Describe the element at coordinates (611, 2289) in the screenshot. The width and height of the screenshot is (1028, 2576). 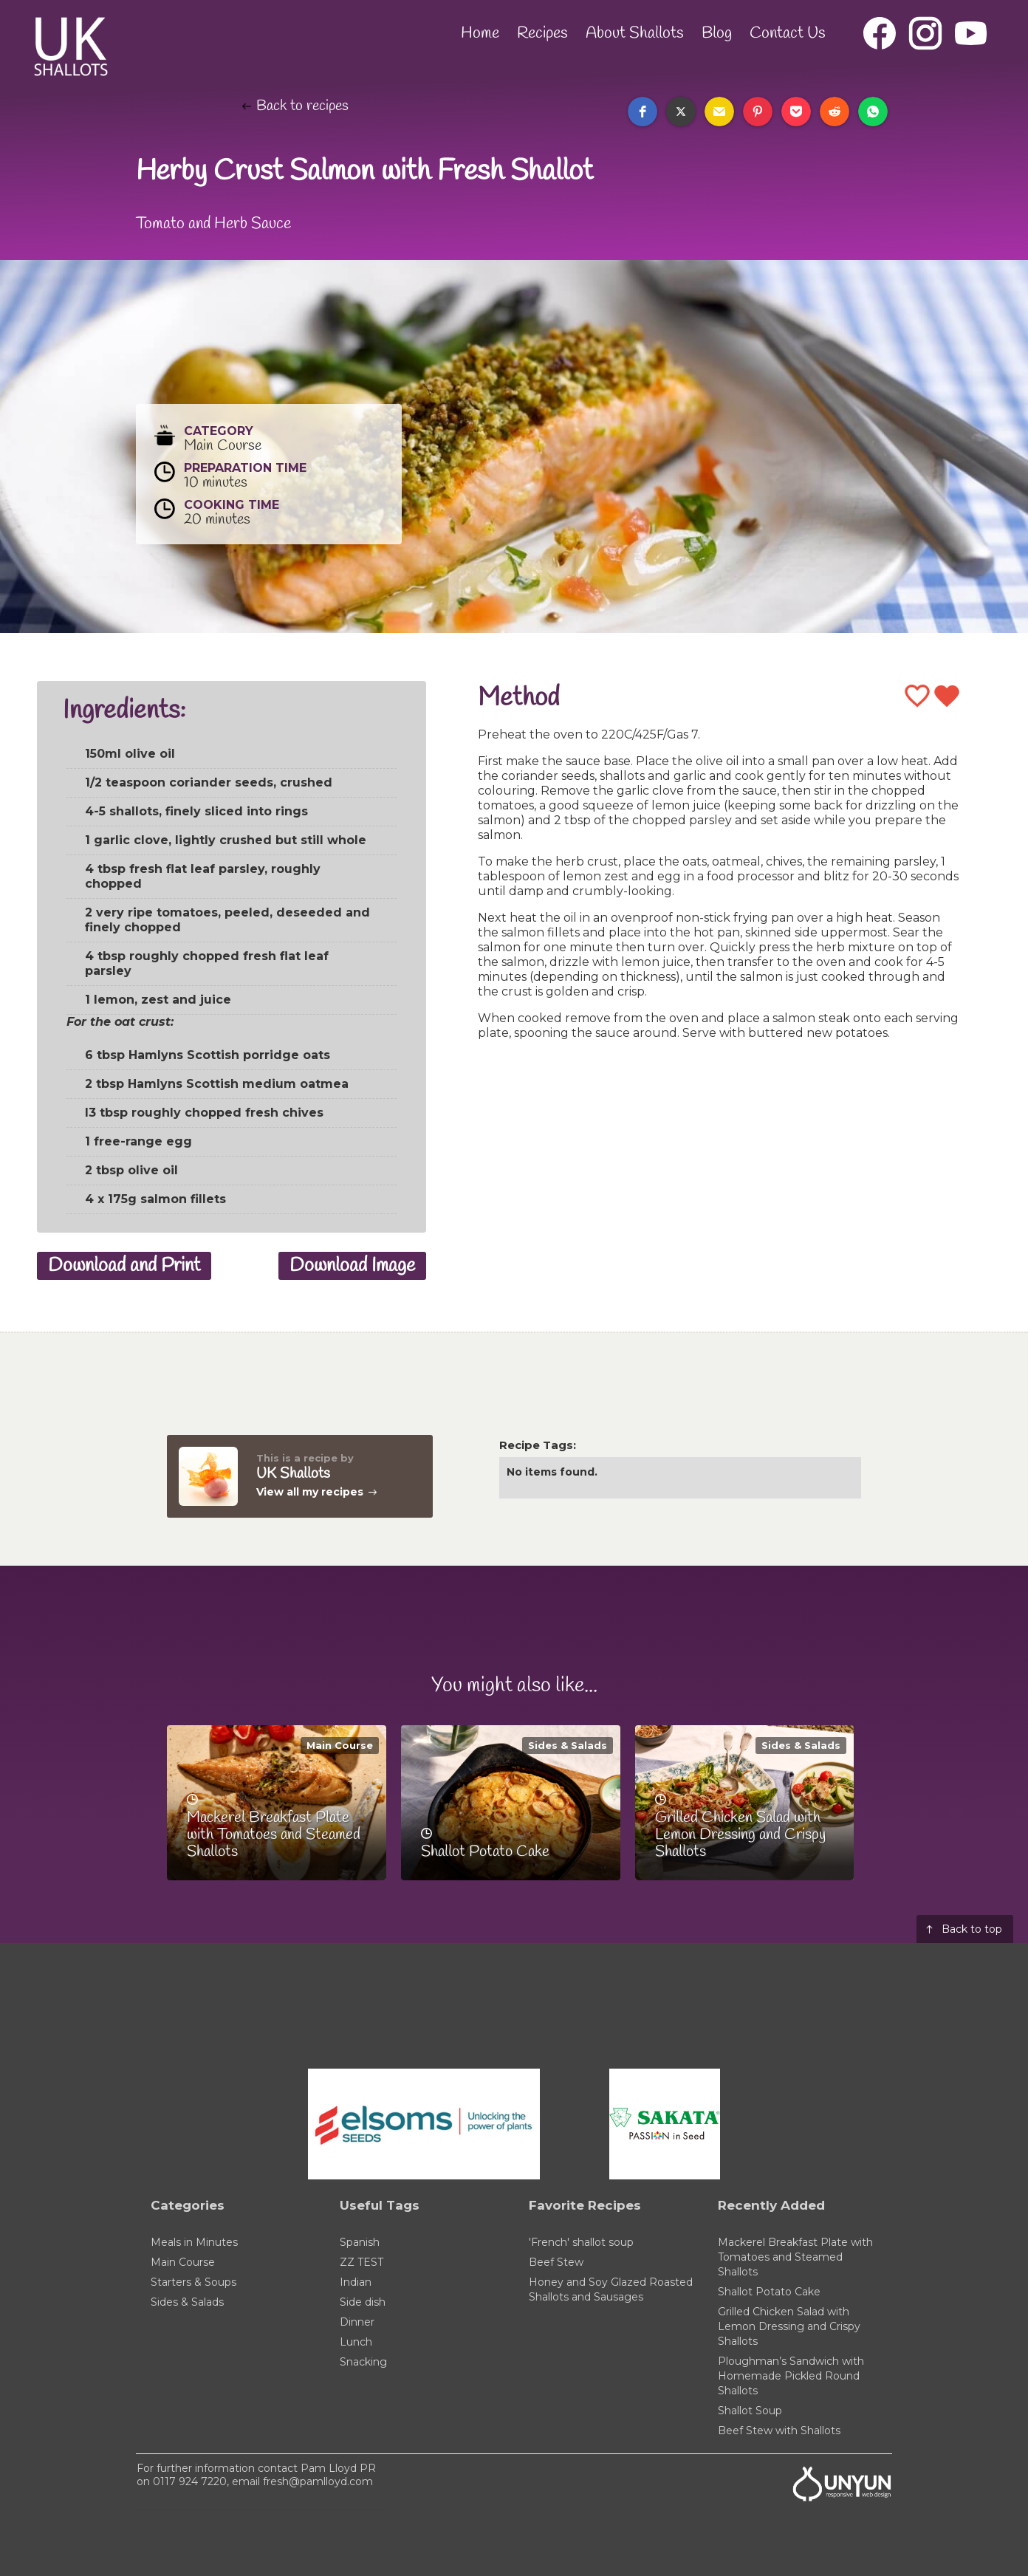
I see `Honey and Soy Glazed Roasted Shallots and Sausages` at that location.